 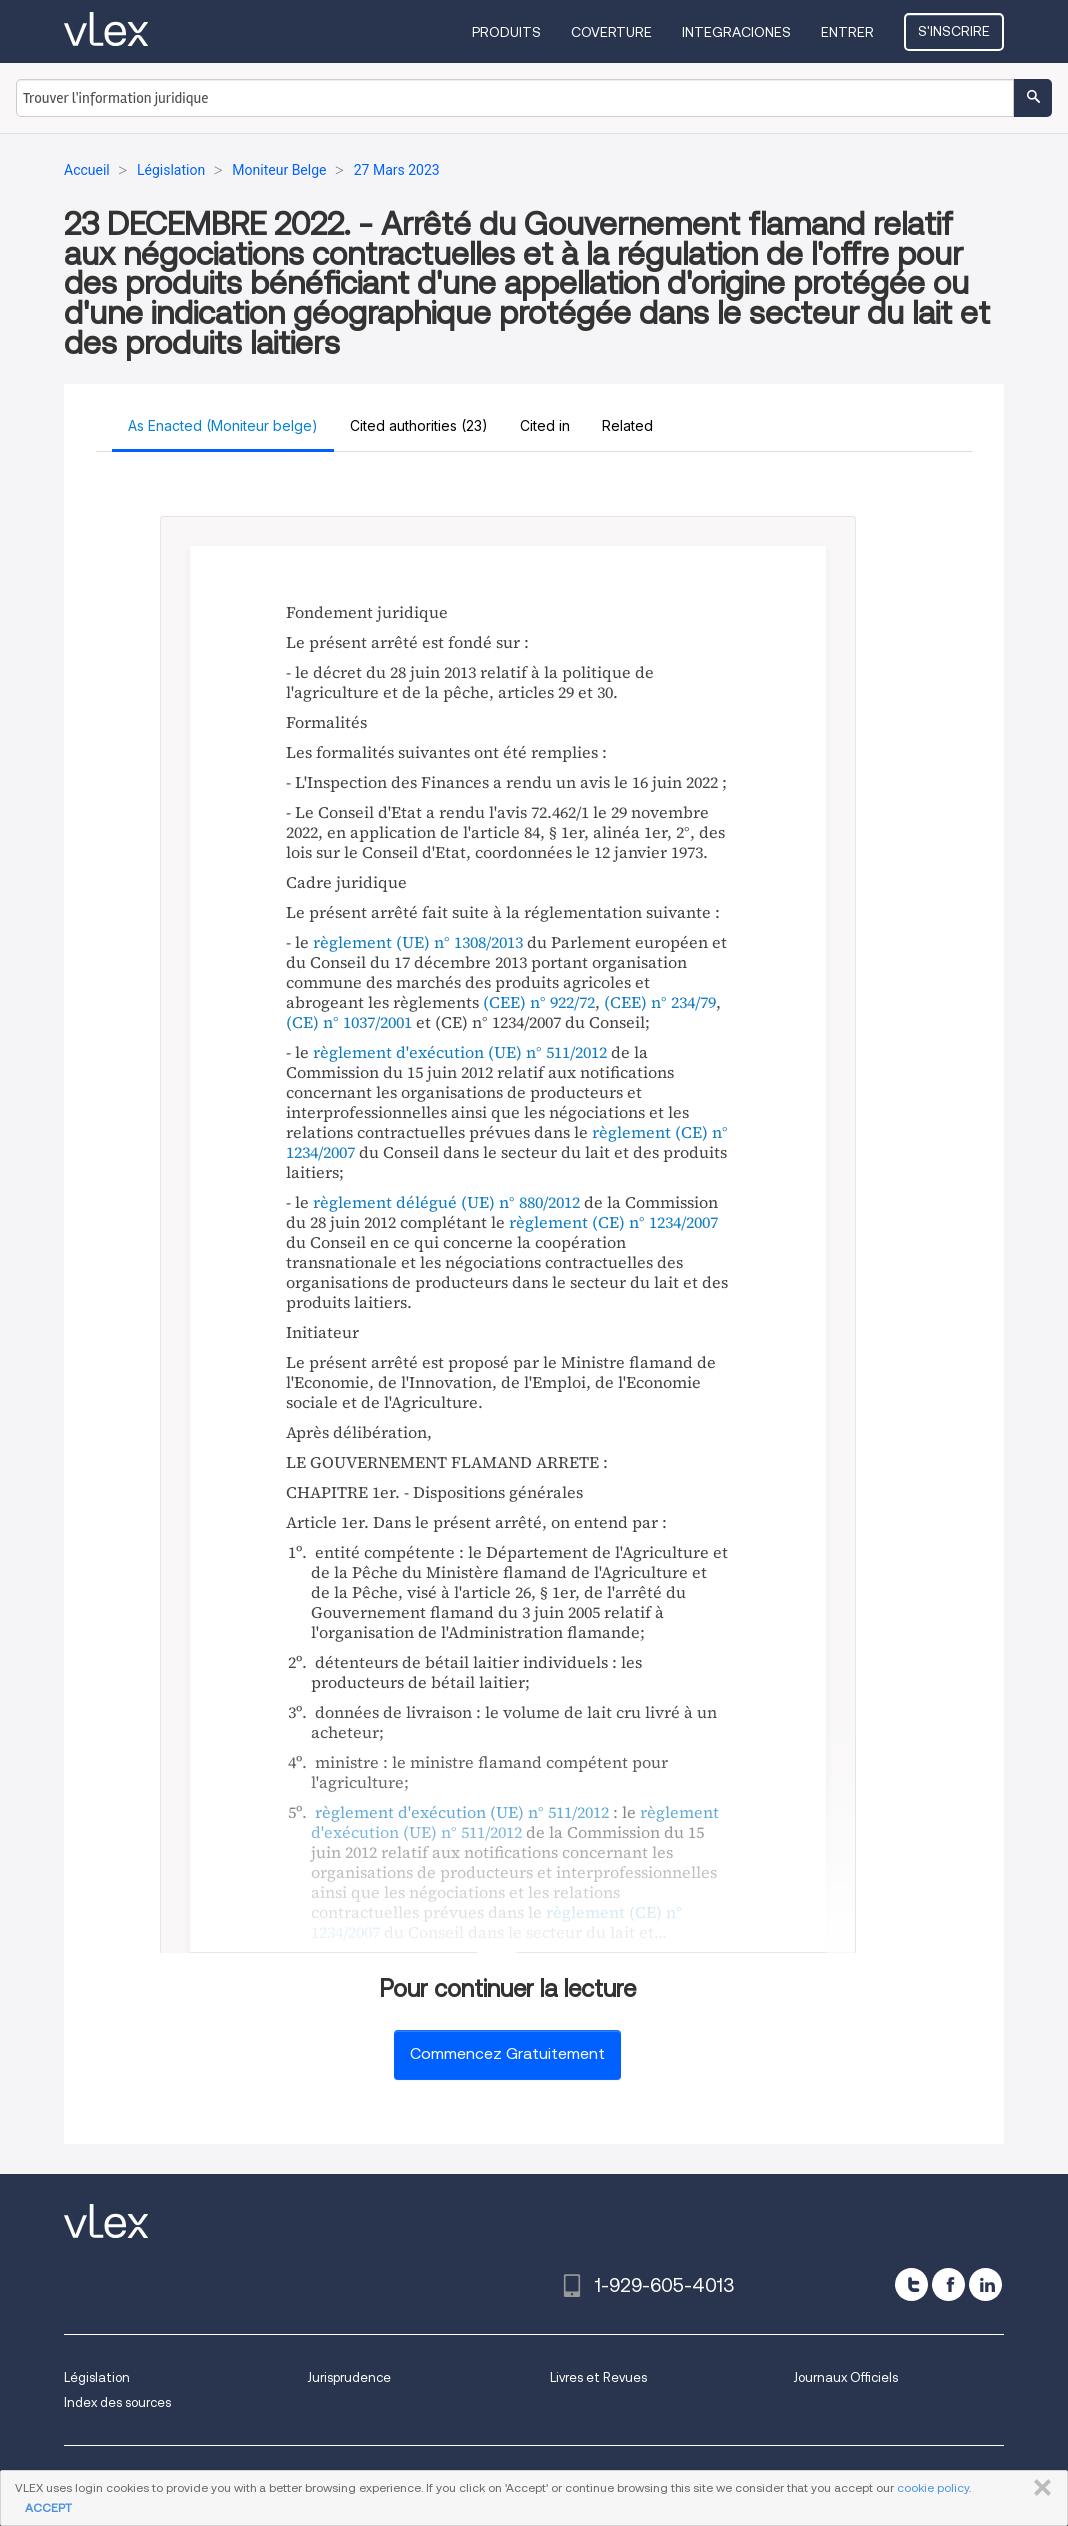 What do you see at coordinates (460, 1052) in the screenshot?
I see `règlement d'exécution (UE) n° 511/2012` at bounding box center [460, 1052].